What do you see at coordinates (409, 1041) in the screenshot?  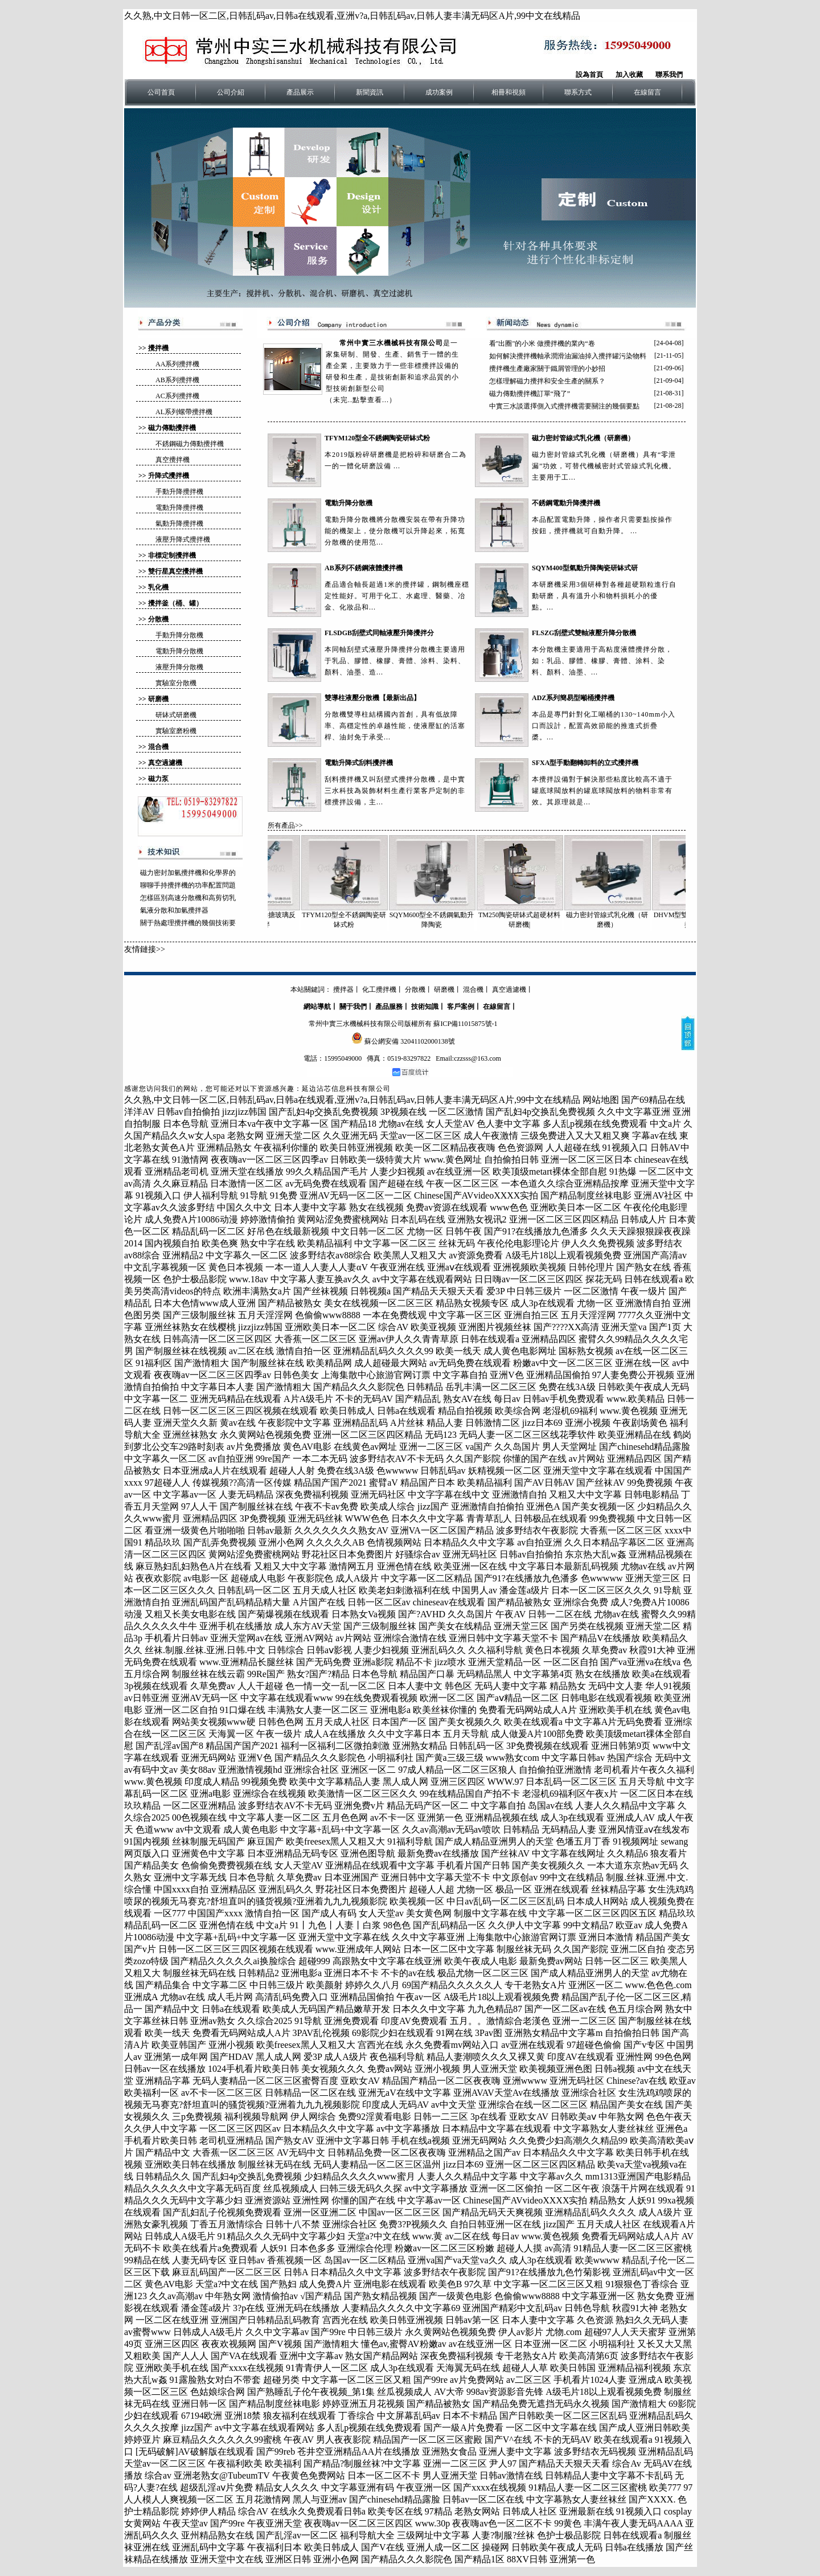 I see `蘇公網安備 32041102000138號` at bounding box center [409, 1041].